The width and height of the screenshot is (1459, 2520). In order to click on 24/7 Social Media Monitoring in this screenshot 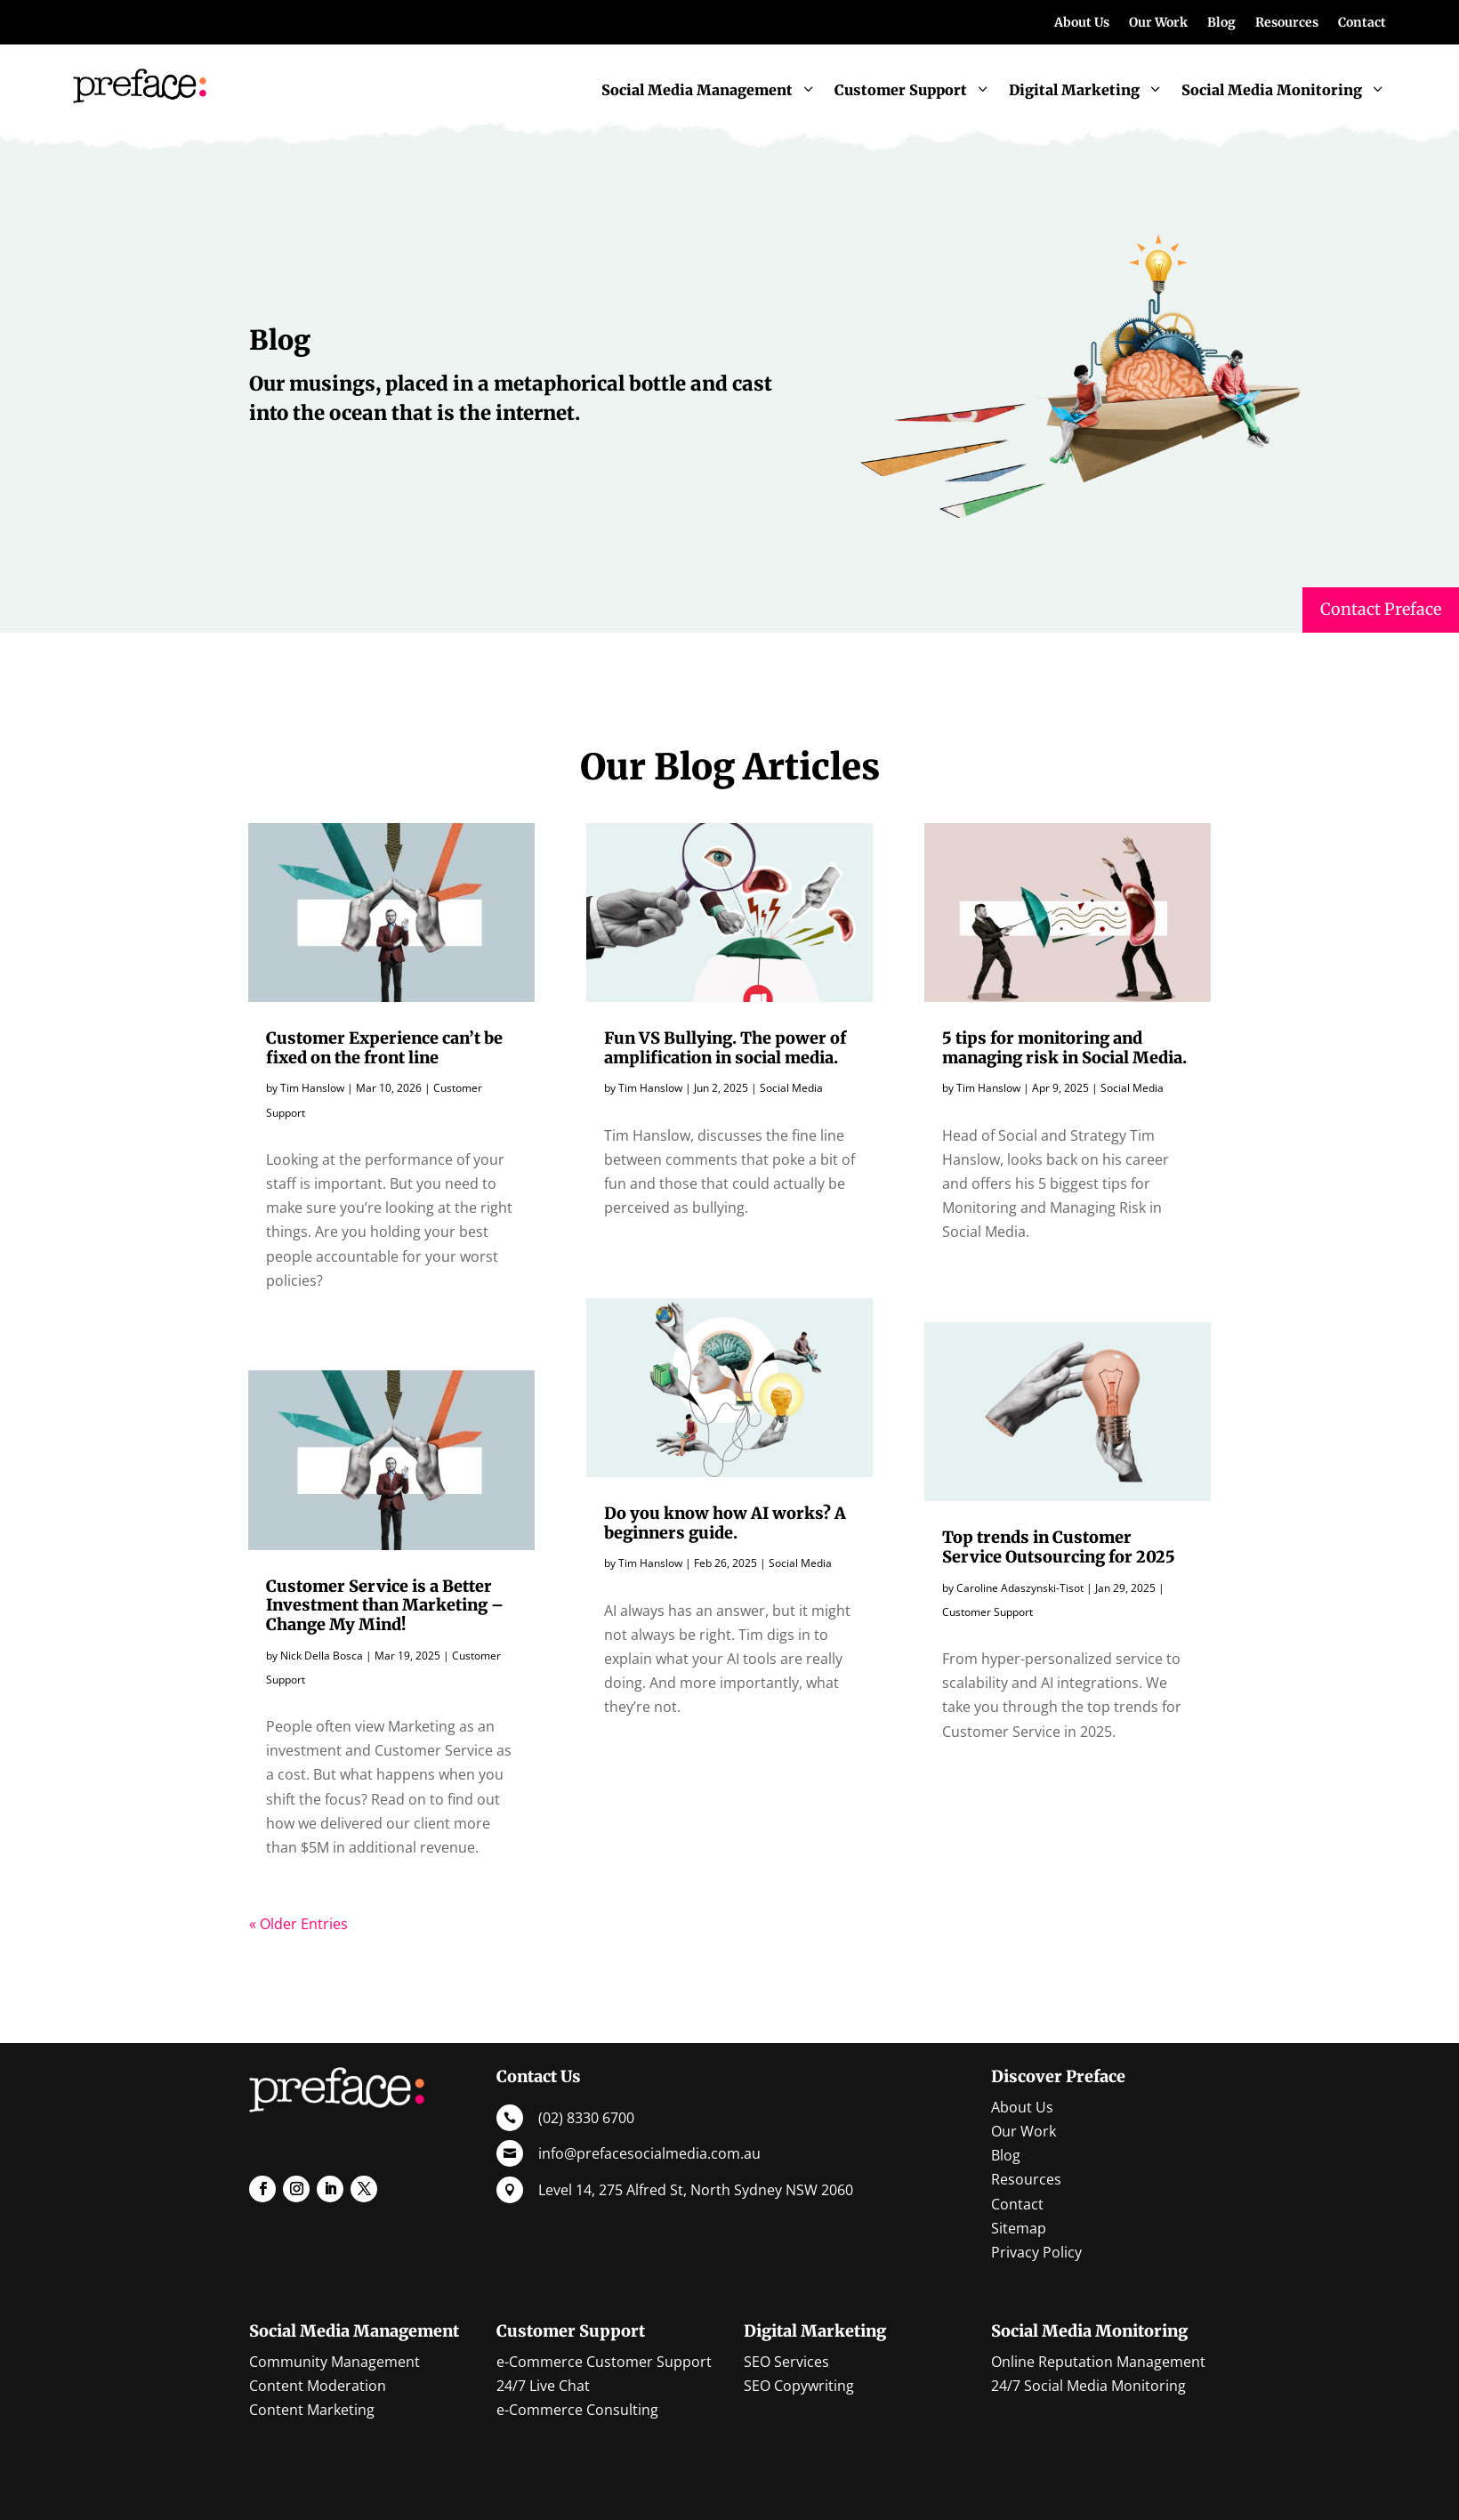, I will do `click(1088, 2385)`.